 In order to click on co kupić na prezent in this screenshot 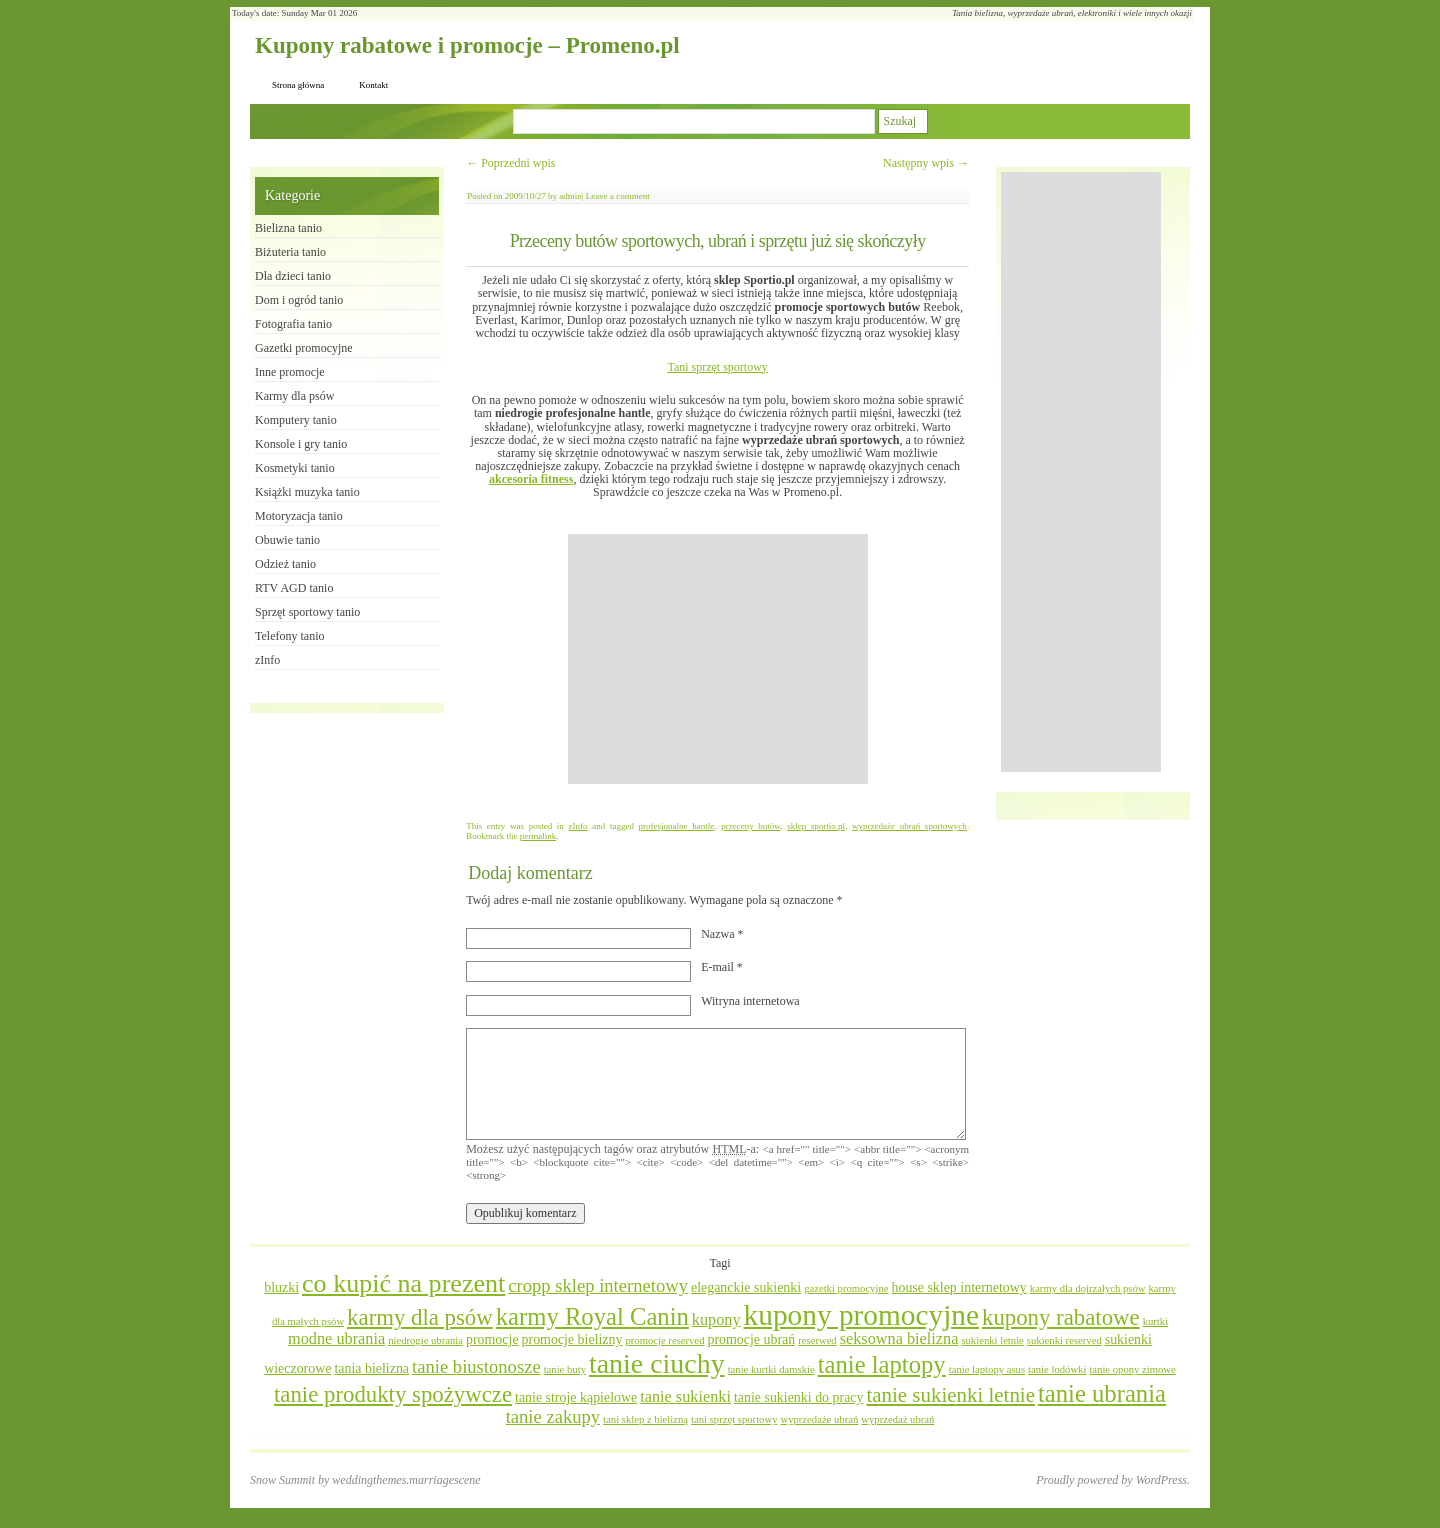, I will do `click(403, 1283)`.